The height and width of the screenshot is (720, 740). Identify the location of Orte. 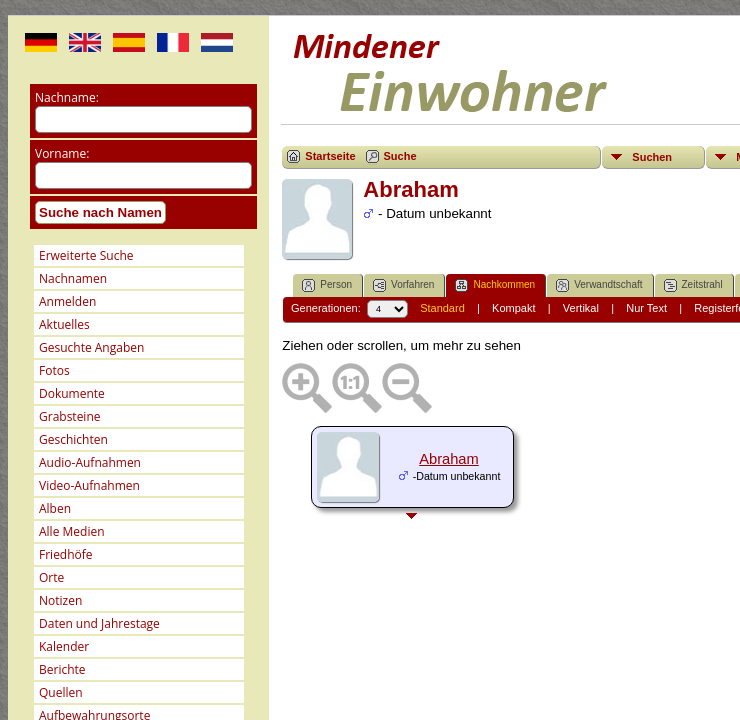
(51, 577).